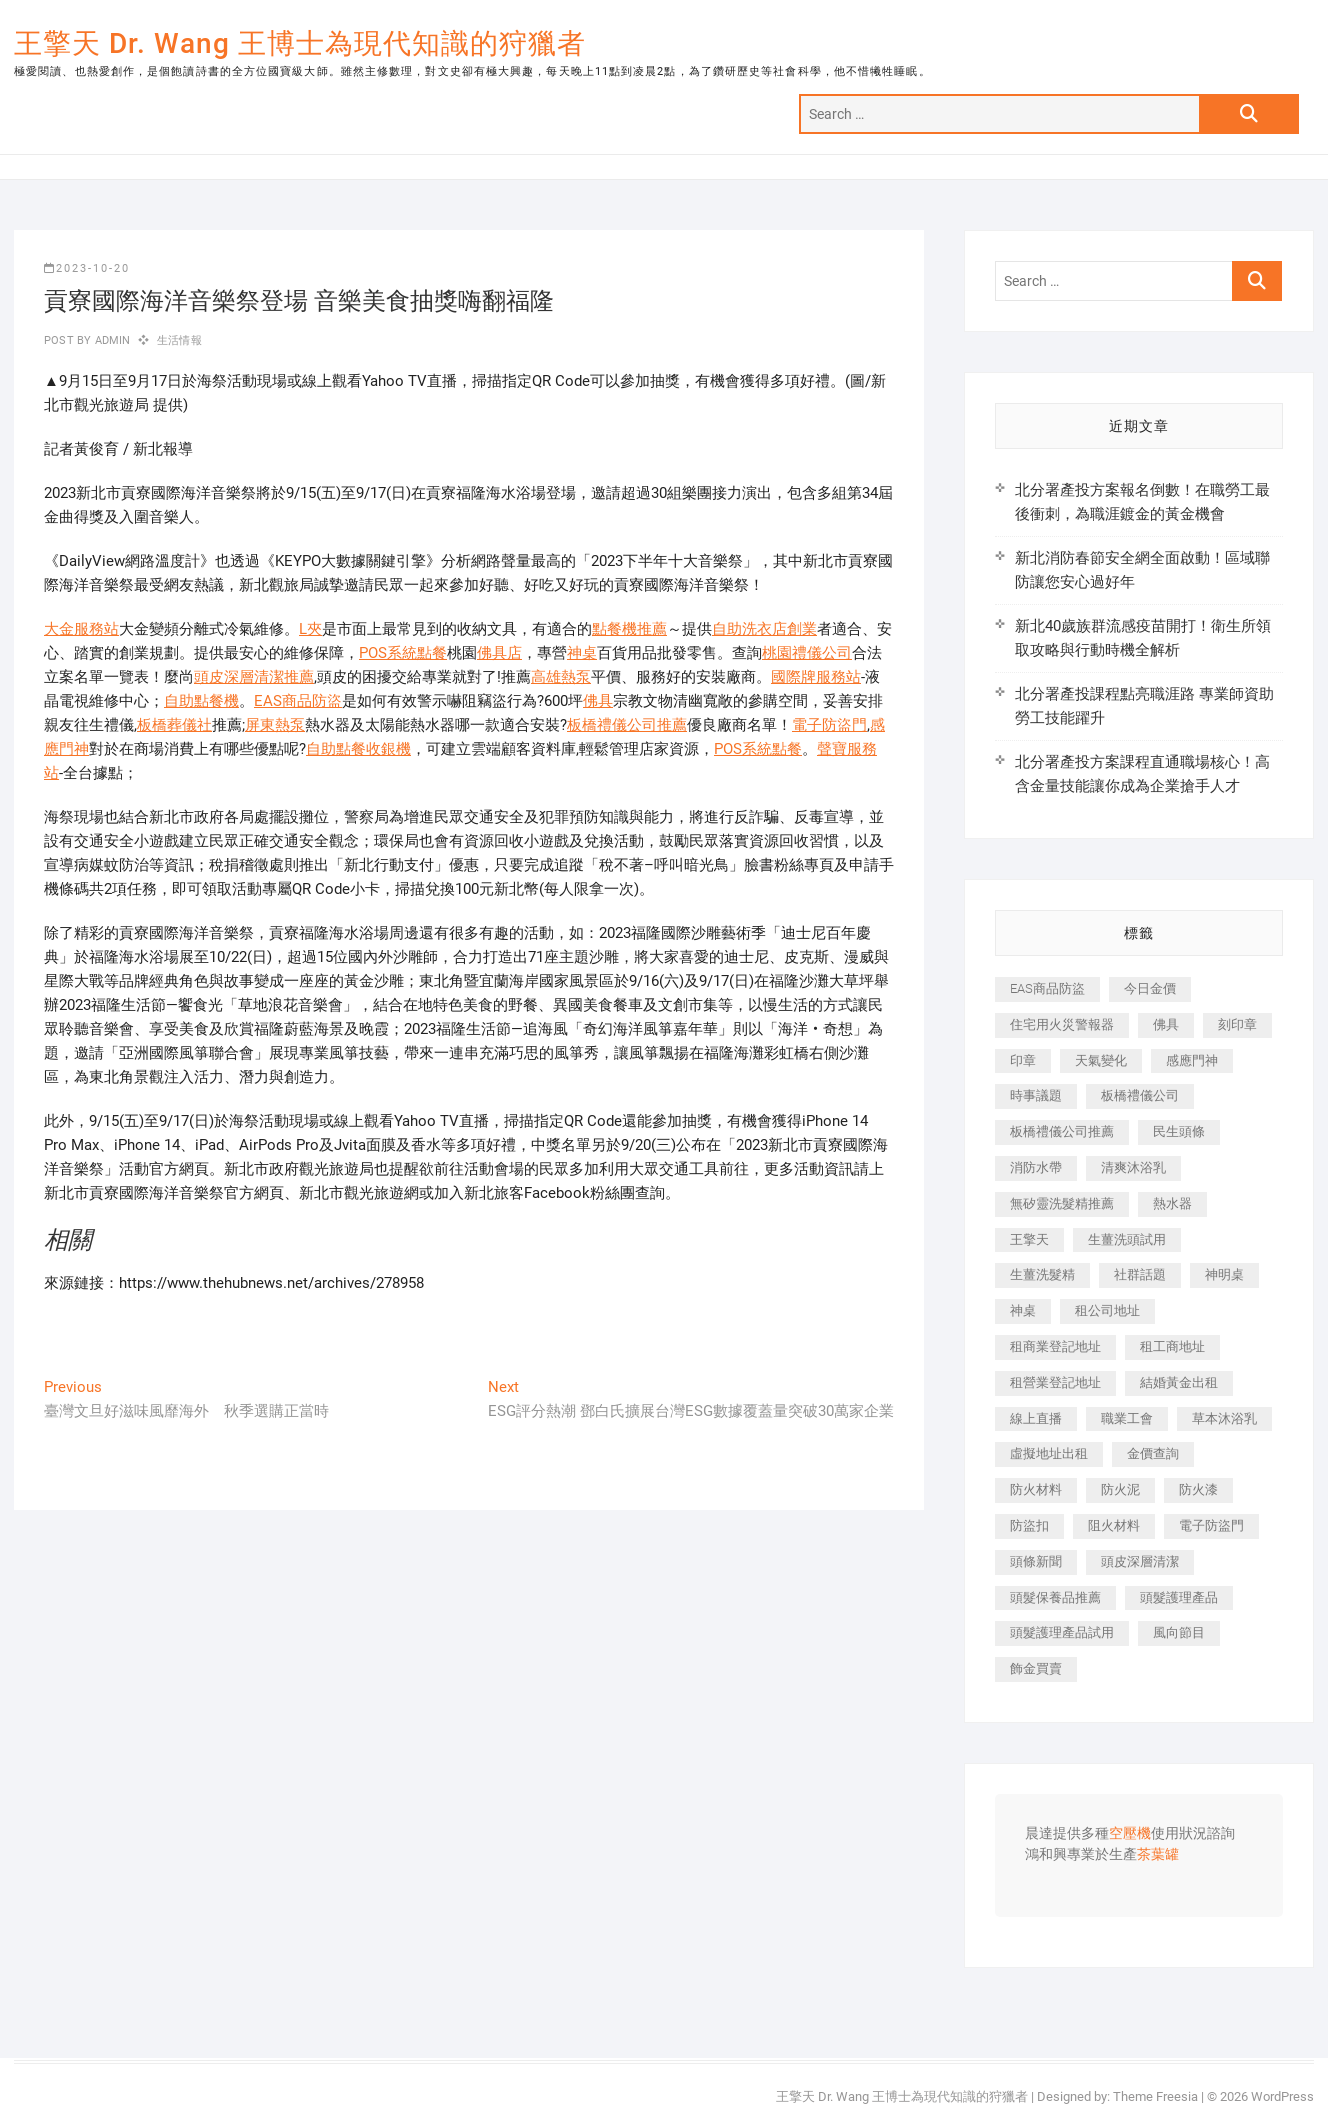  What do you see at coordinates (1172, 1346) in the screenshot?
I see `租工商地址 [租工商地址 (470 個項目)]` at bounding box center [1172, 1346].